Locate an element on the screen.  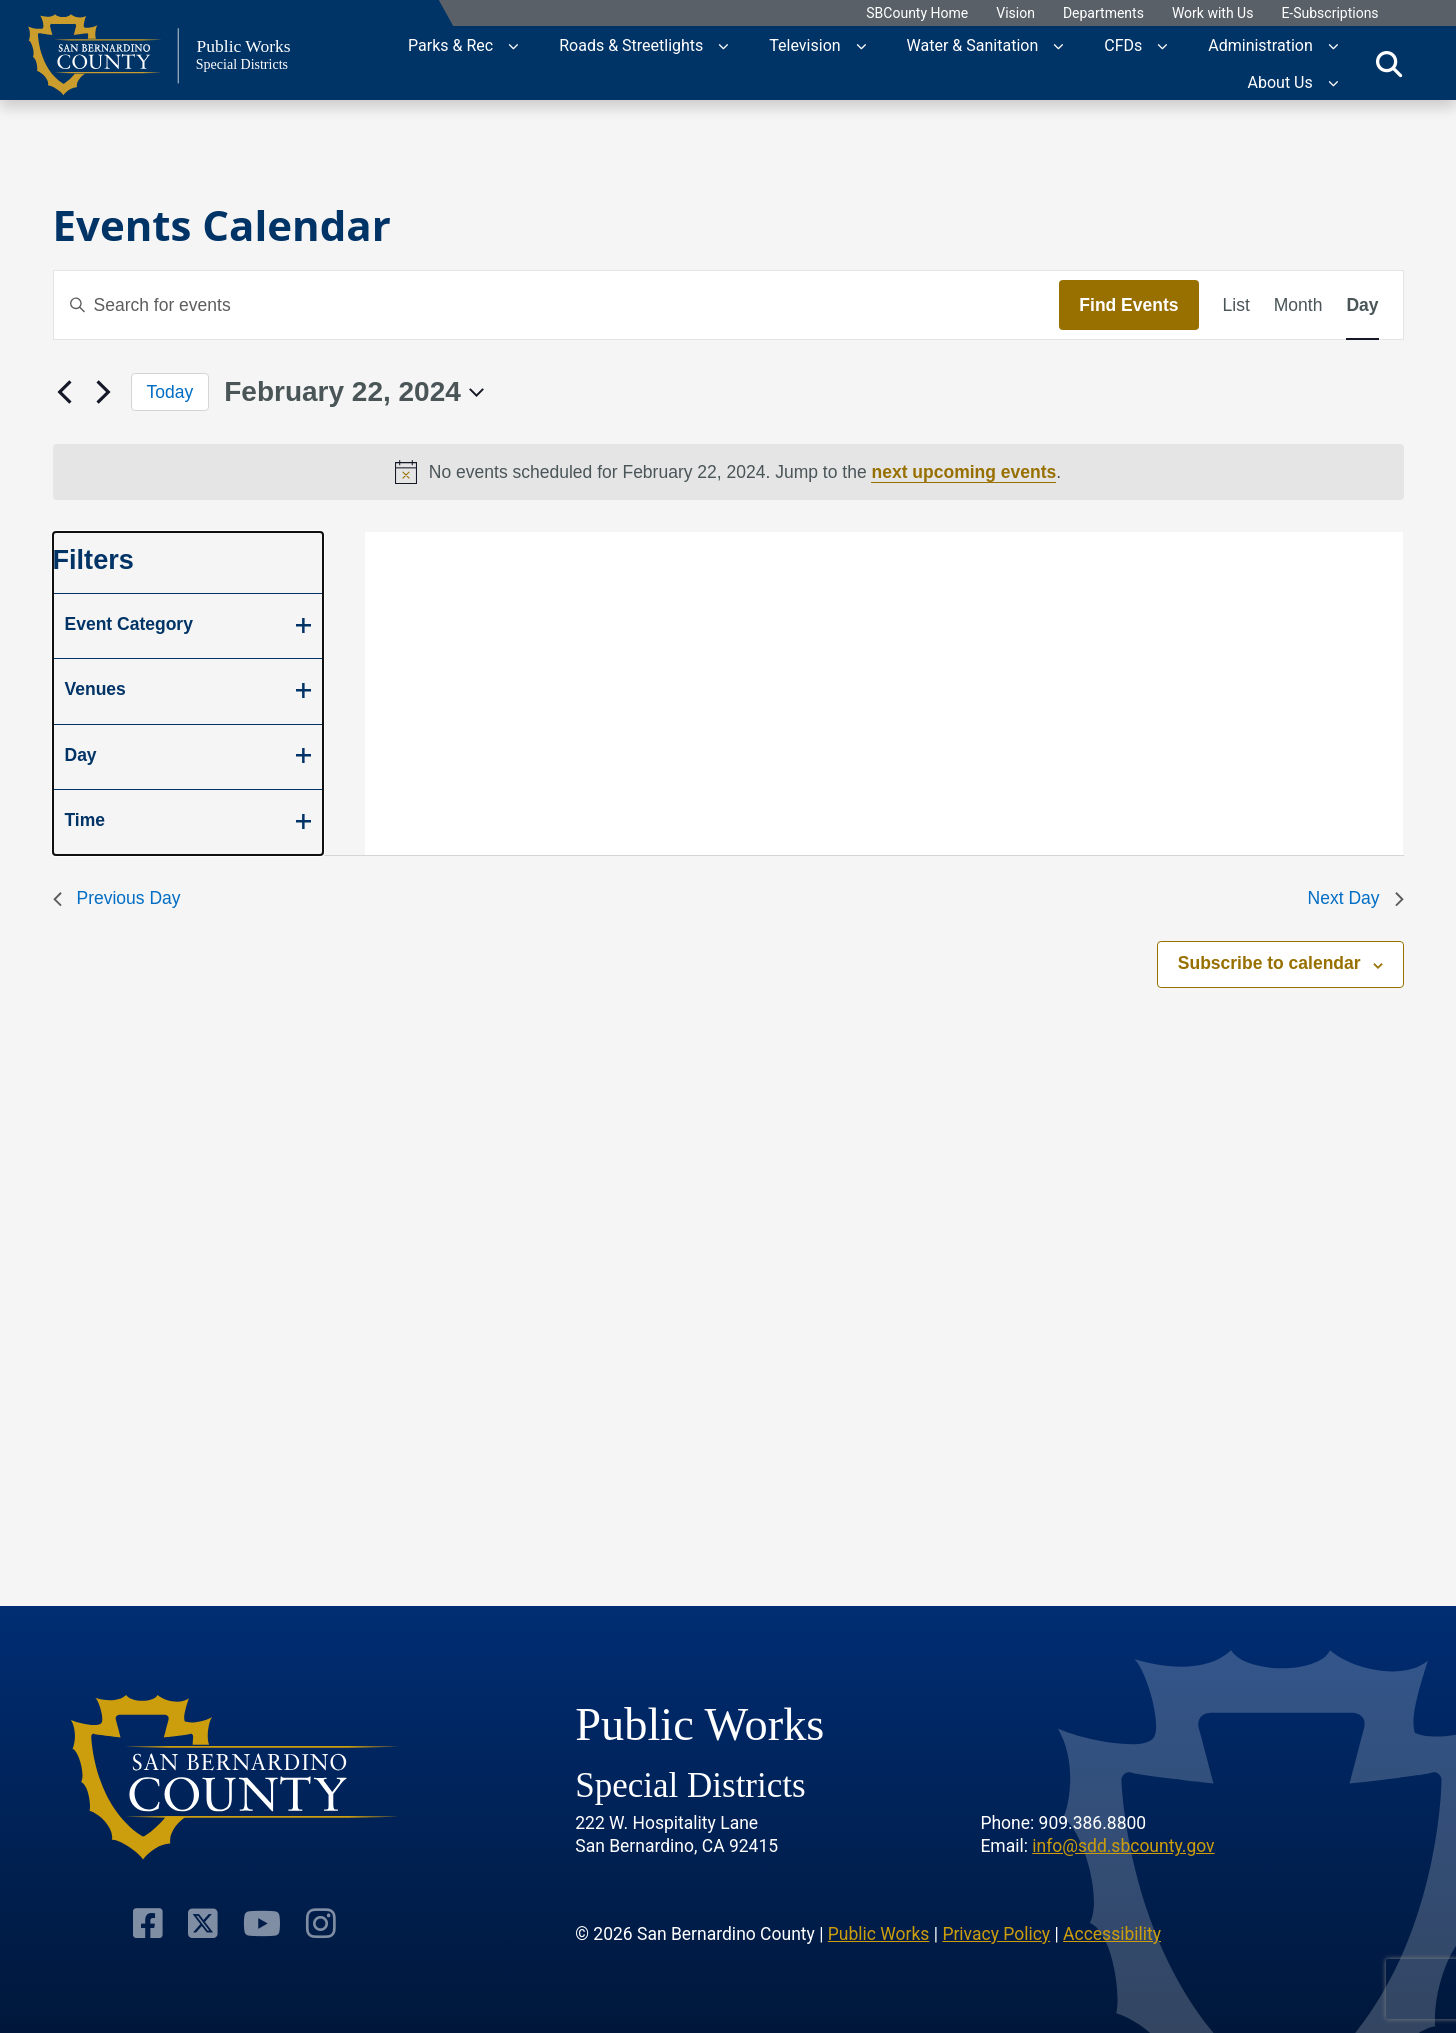
[Visit Our Facebook Page] is located at coordinates (152, 1922).